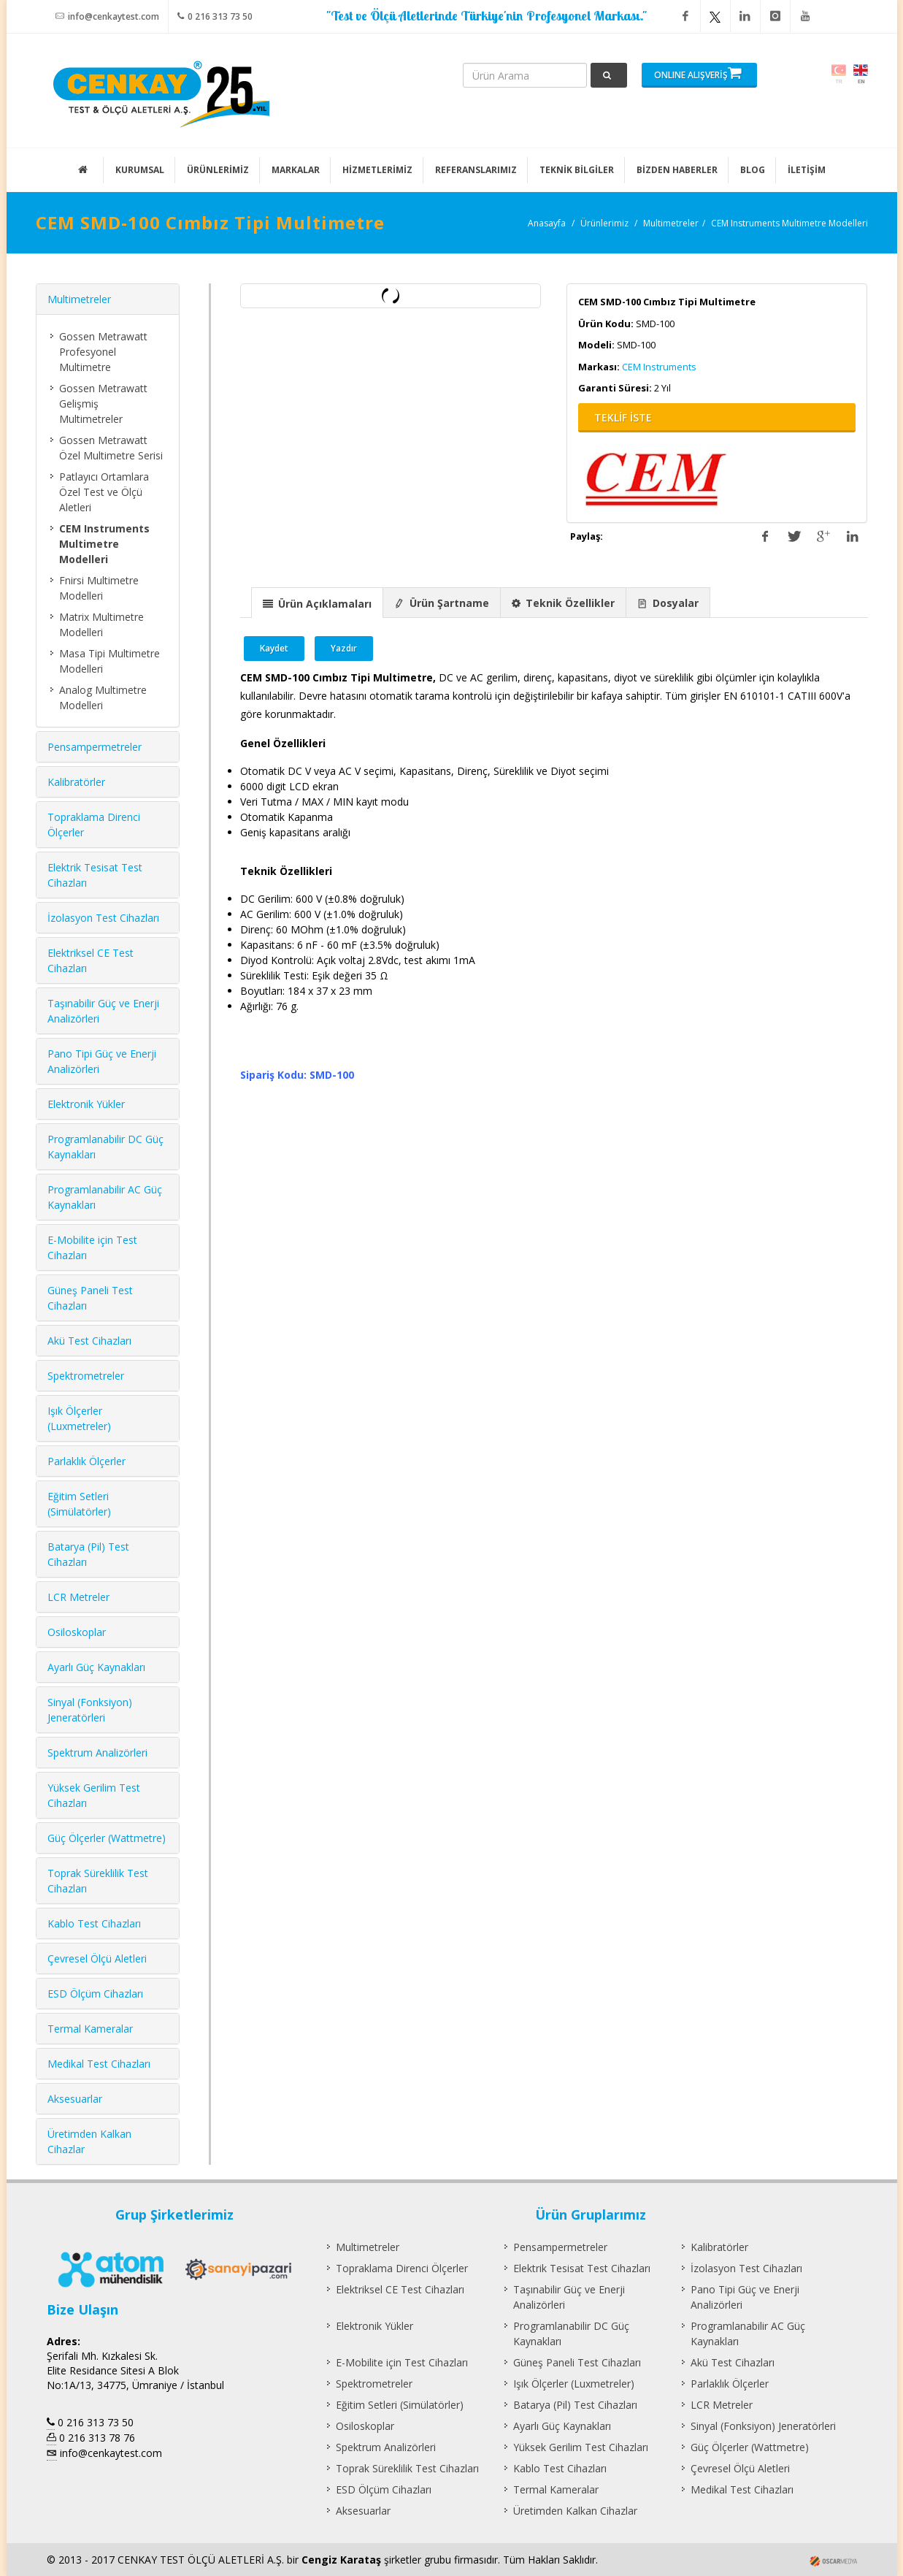 The width and height of the screenshot is (903, 2576). I want to click on Parlaklık Ölçerler, so click(86, 1461).